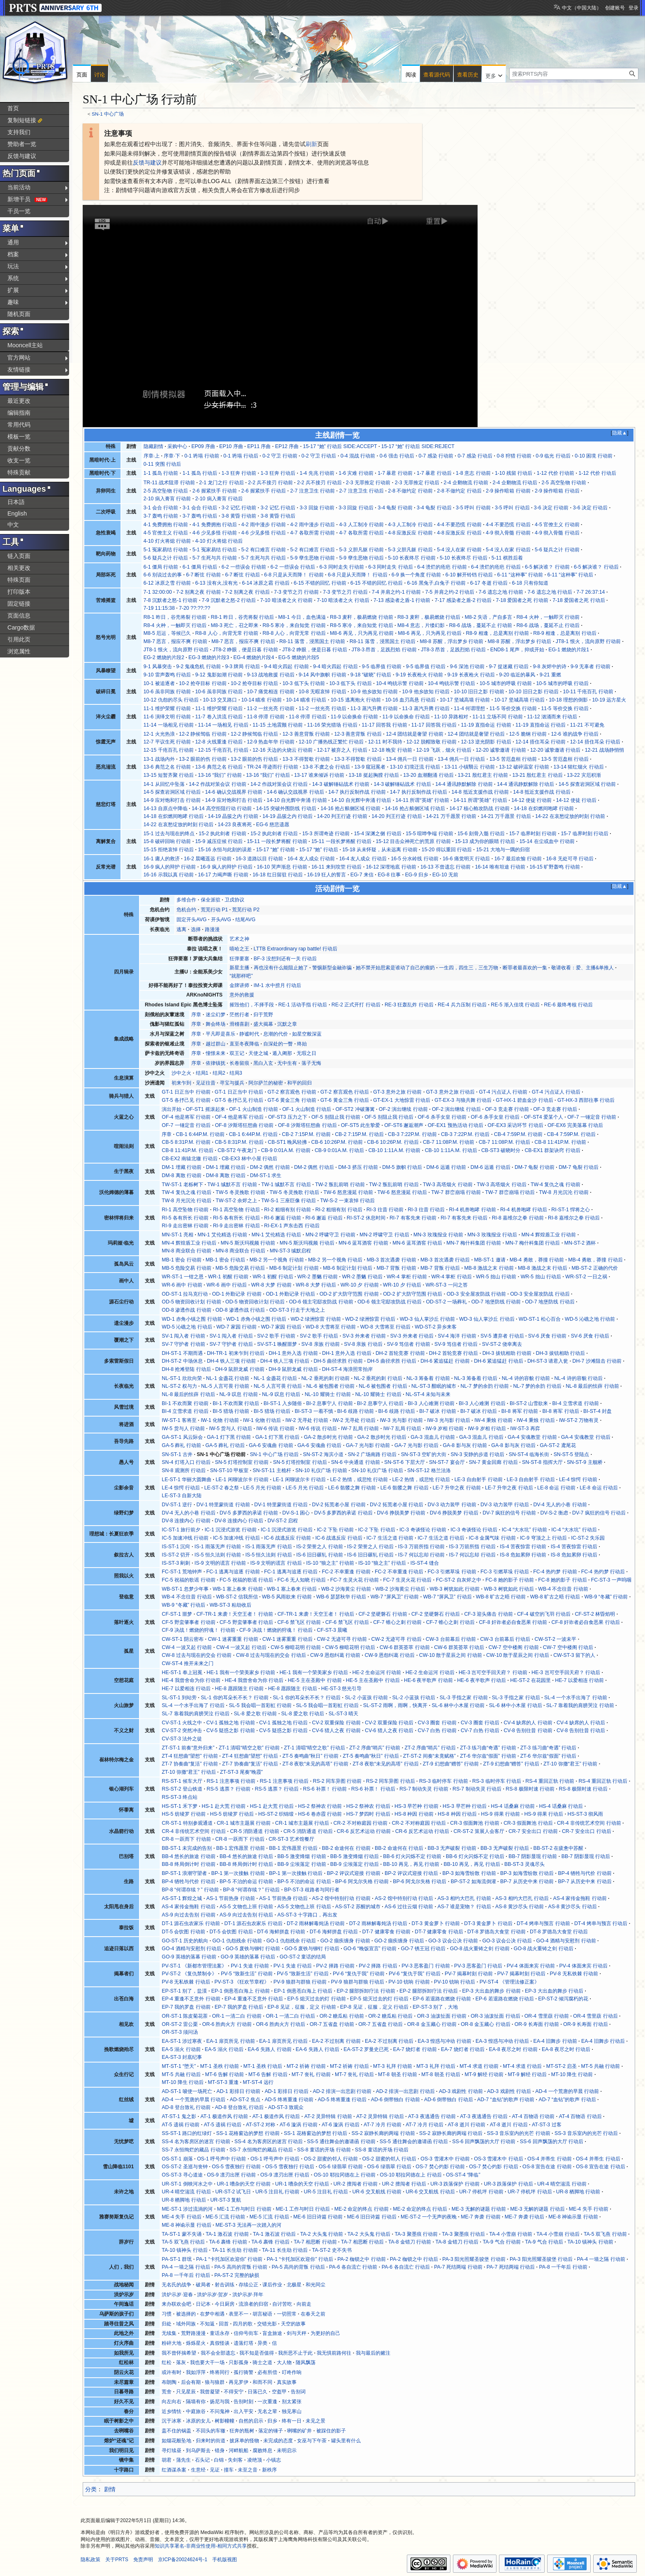  Describe the element at coordinates (385, 742) in the screenshot. I see `12-11 时不我待` at that location.